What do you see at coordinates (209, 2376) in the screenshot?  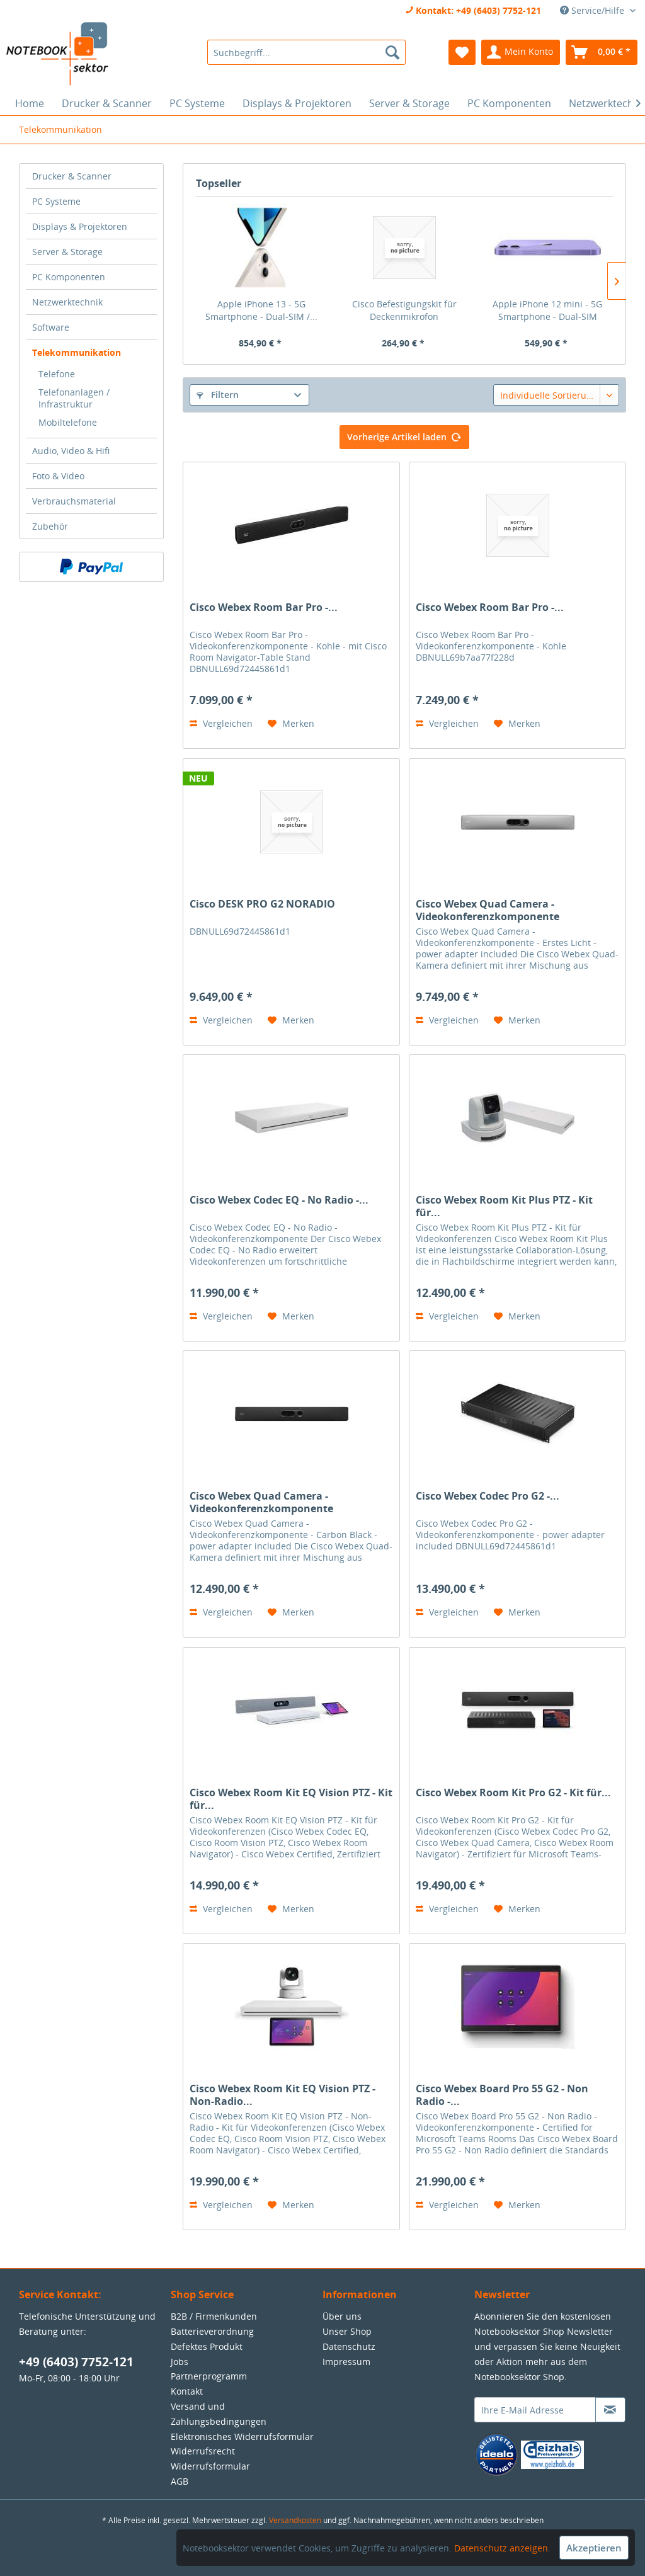 I see `Partnerprogramm` at bounding box center [209, 2376].